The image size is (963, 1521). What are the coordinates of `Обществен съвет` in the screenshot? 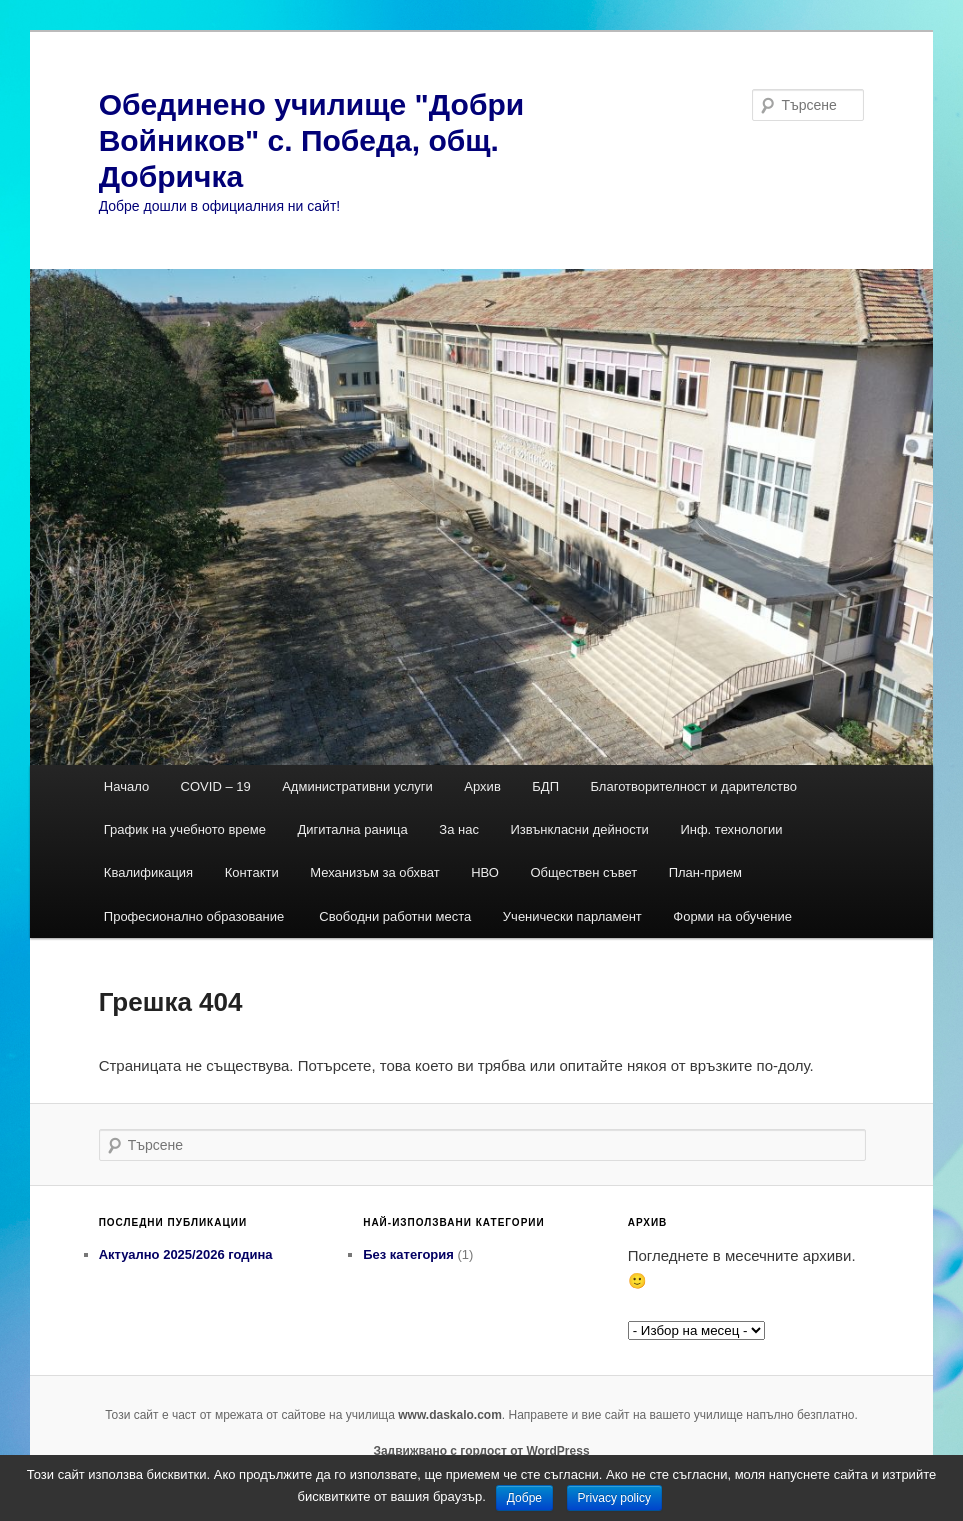 It's located at (583, 872).